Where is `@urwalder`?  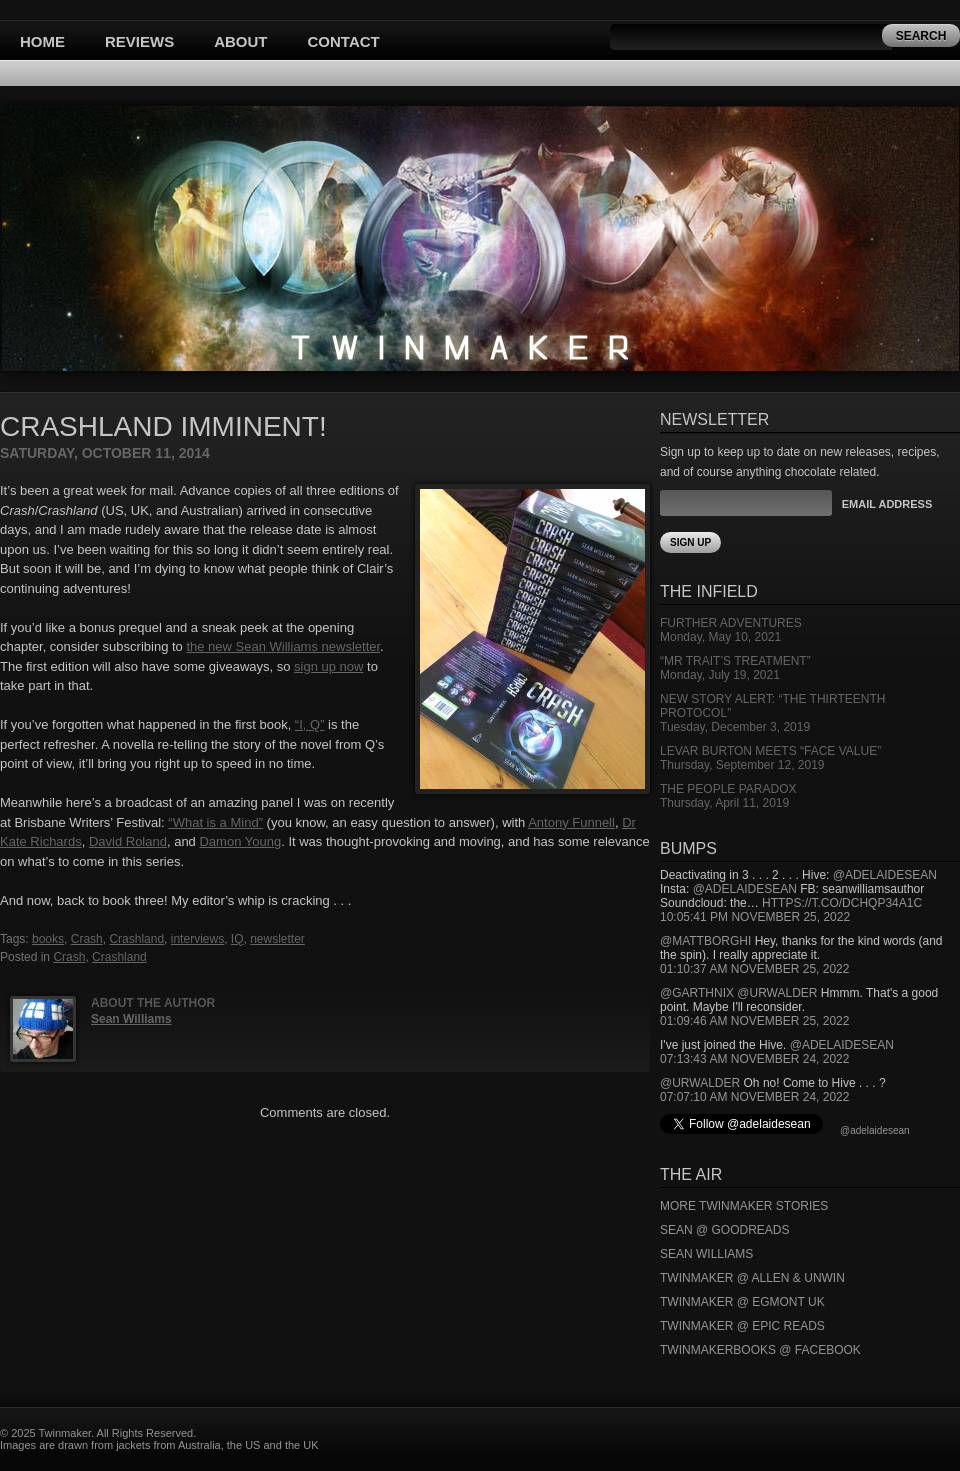
@urwalder is located at coordinates (777, 993).